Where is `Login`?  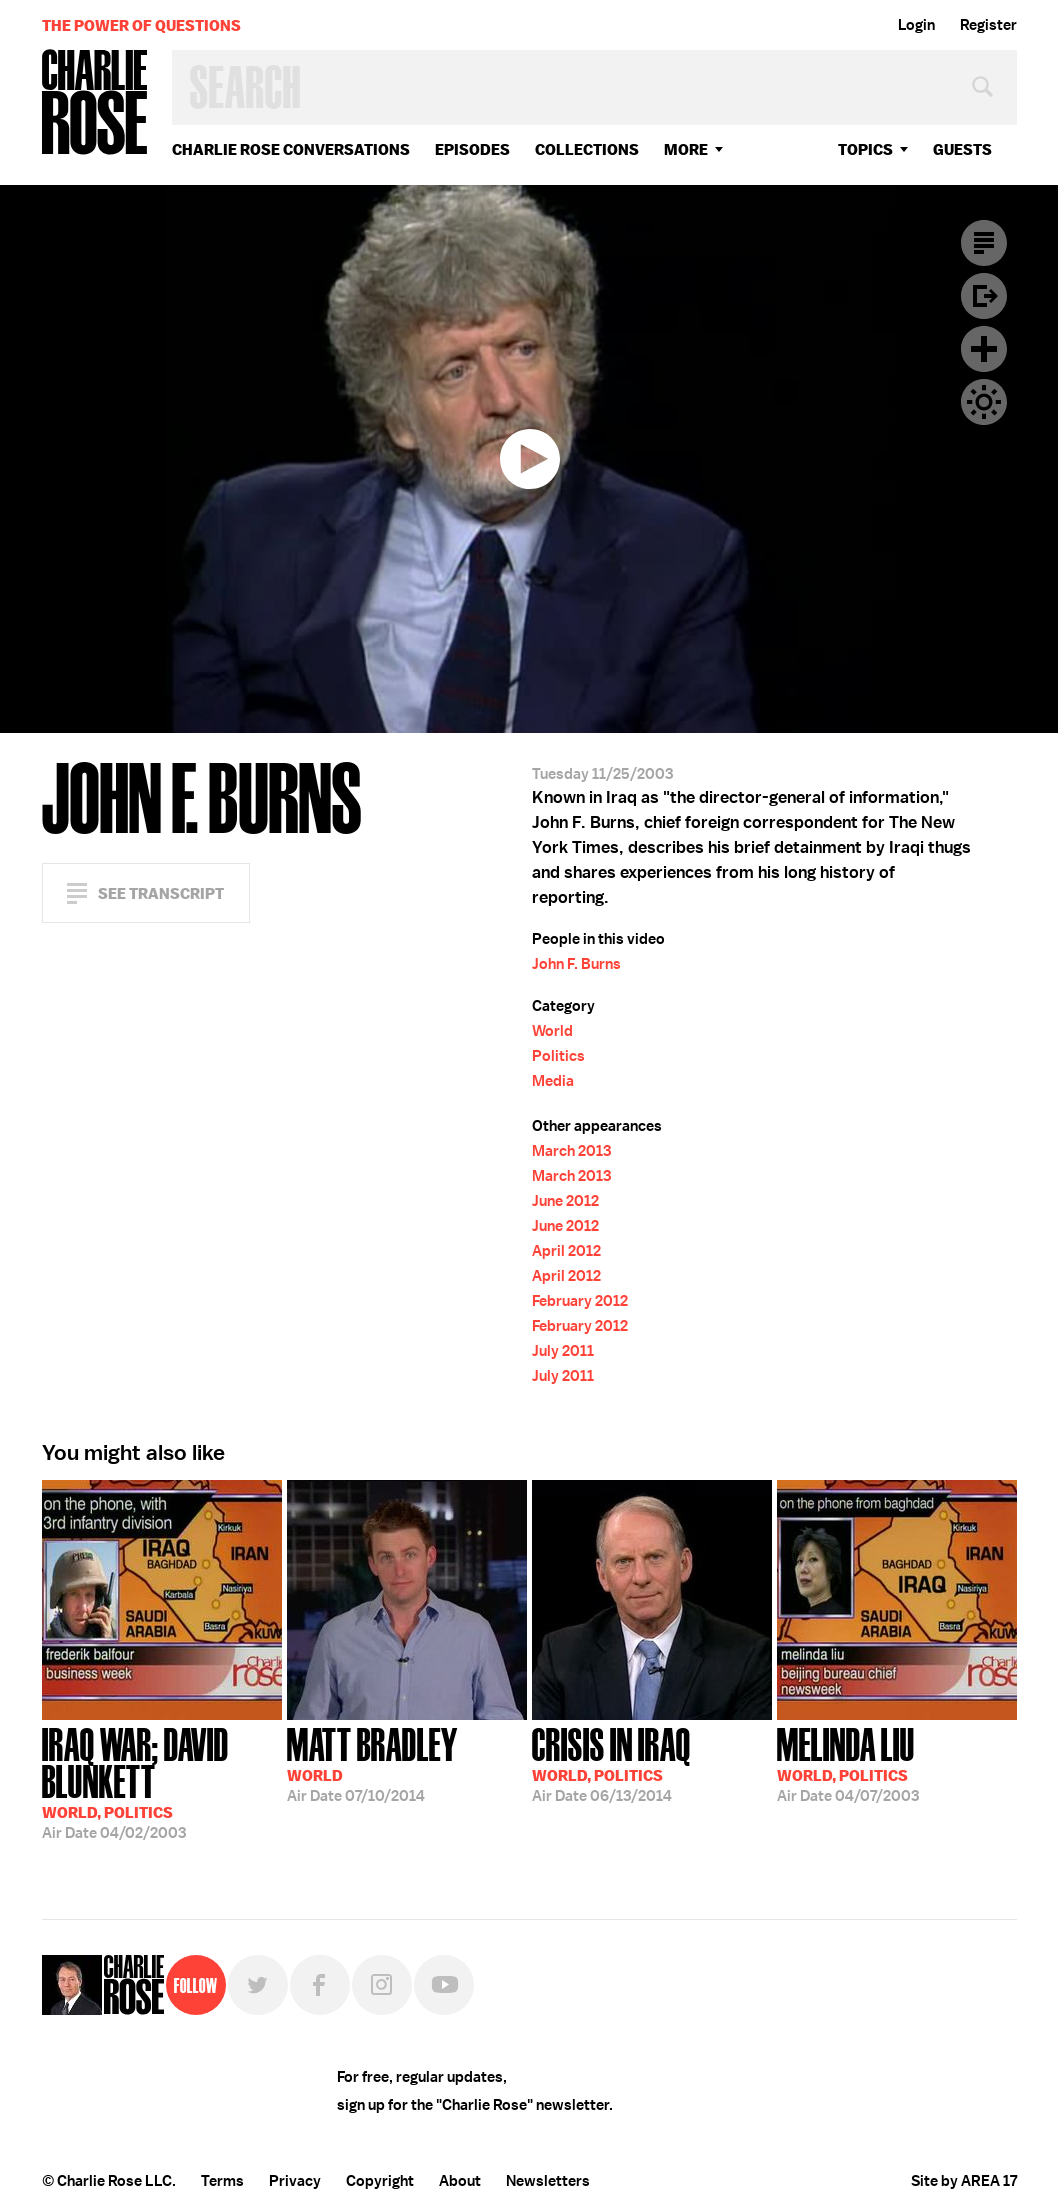
Login is located at coordinates (916, 25).